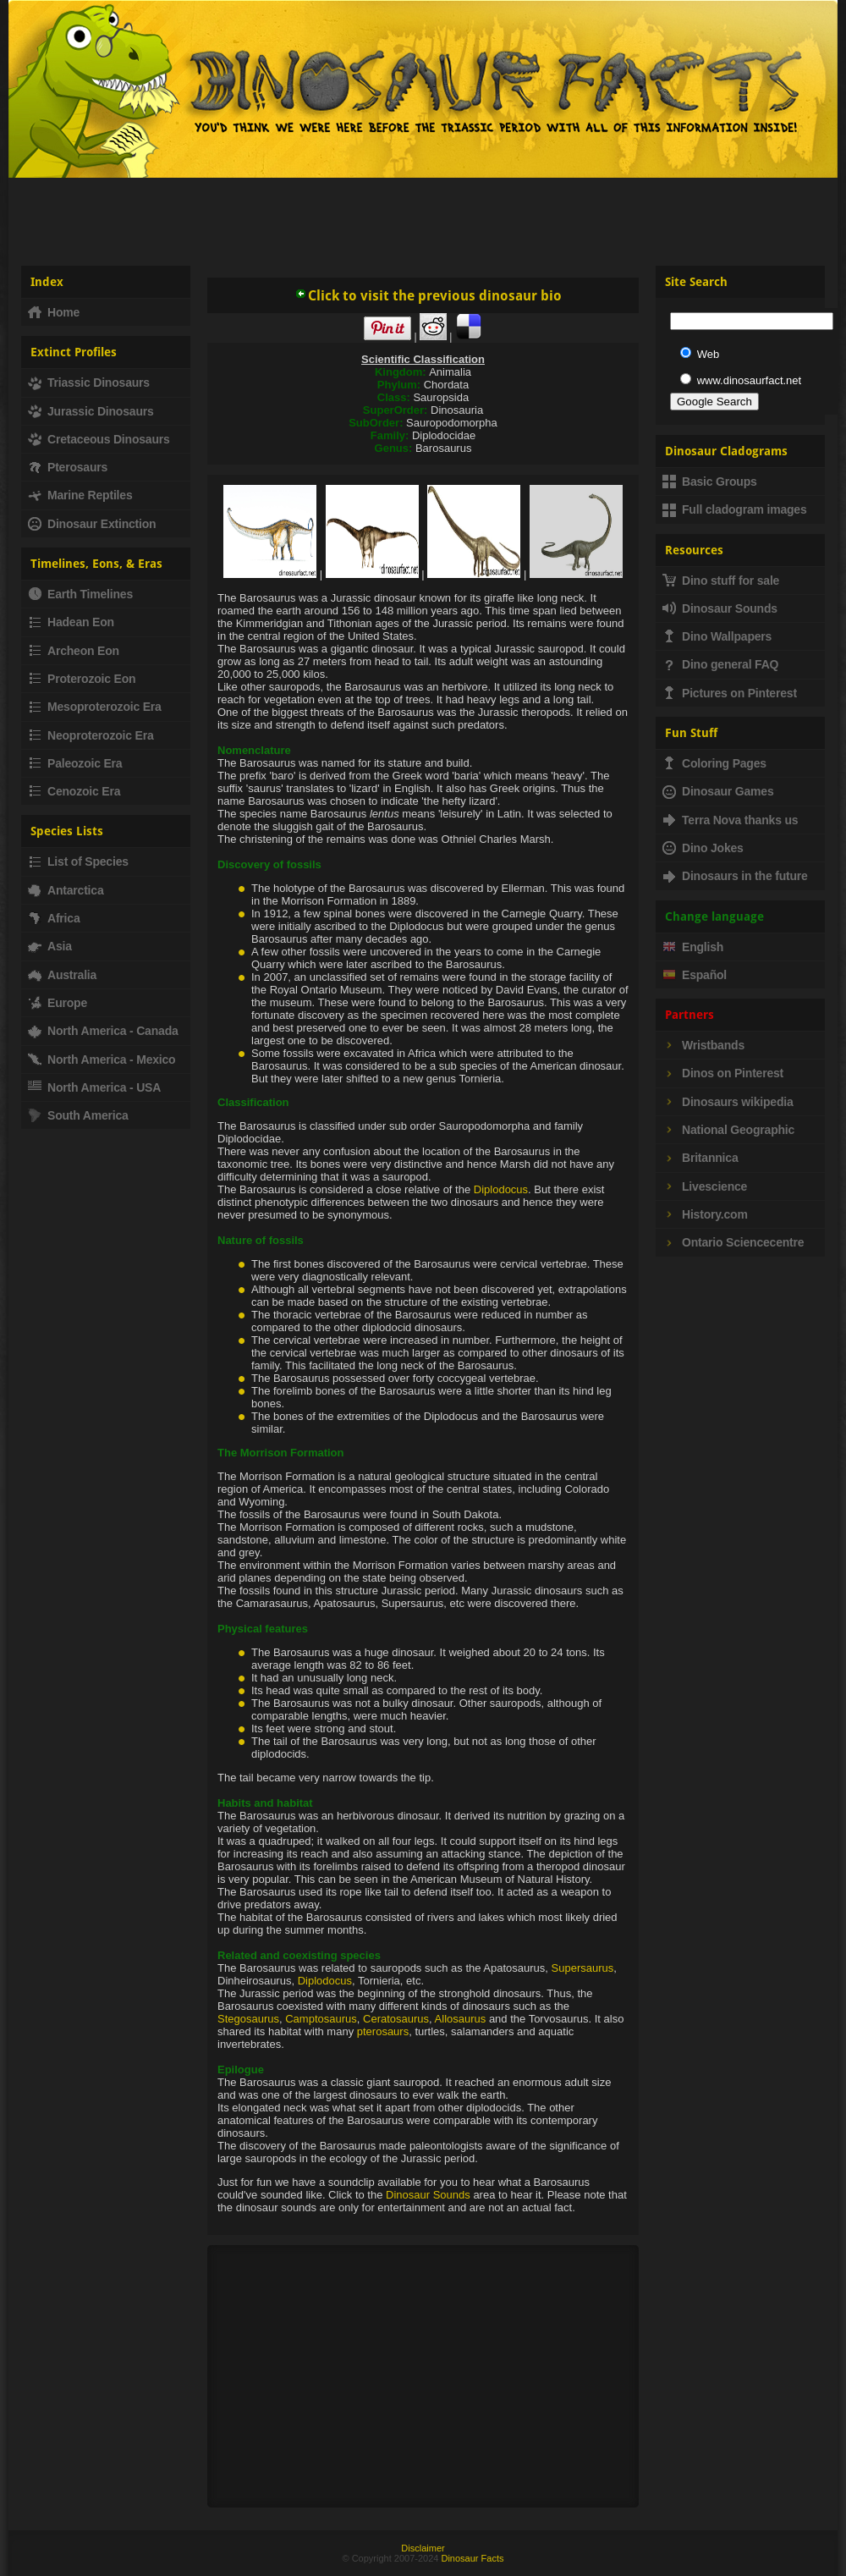  I want to click on Mesoproterozoic Era, so click(95, 706).